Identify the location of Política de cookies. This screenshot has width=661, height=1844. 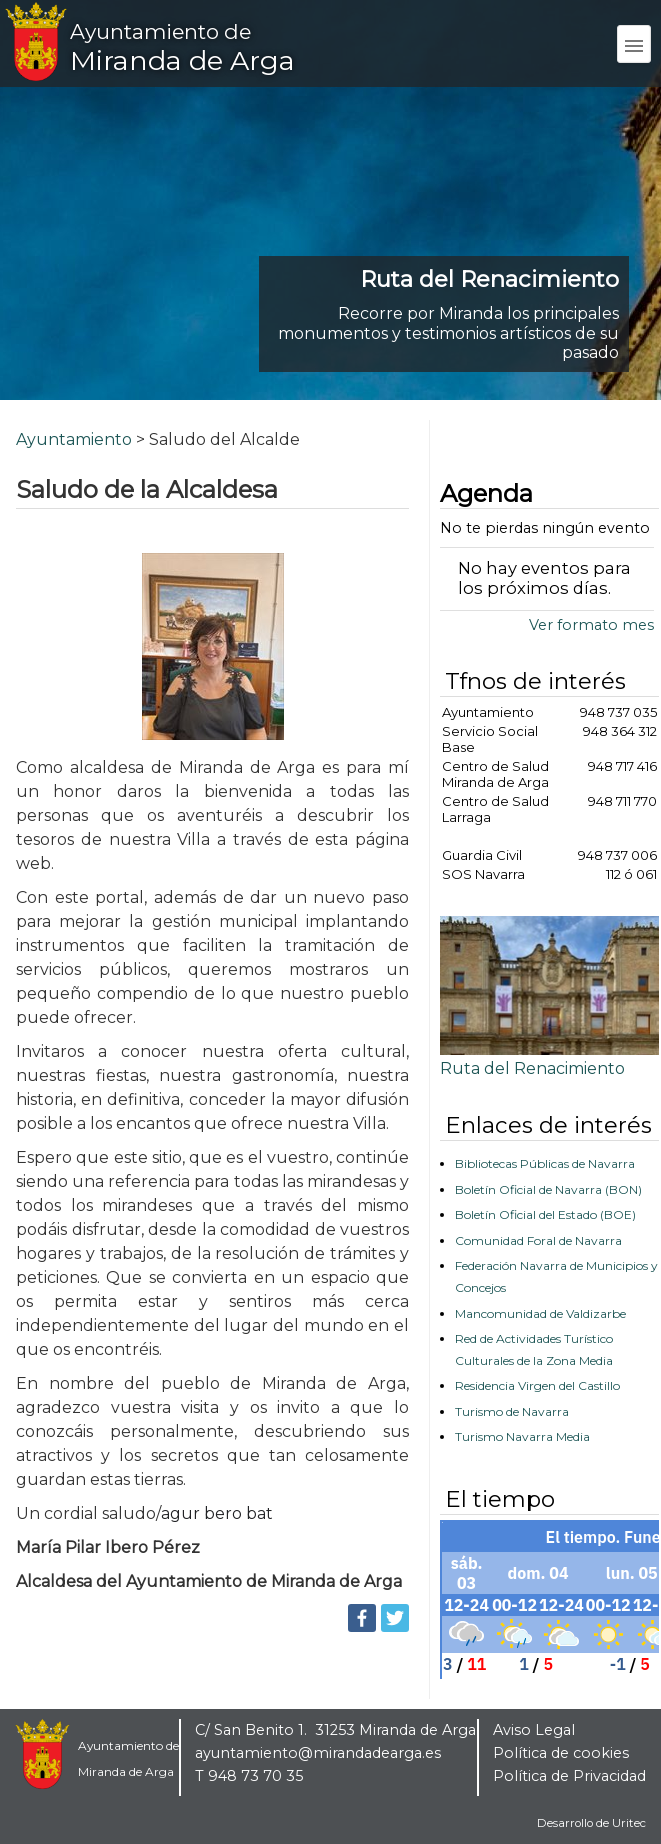
(561, 1753).